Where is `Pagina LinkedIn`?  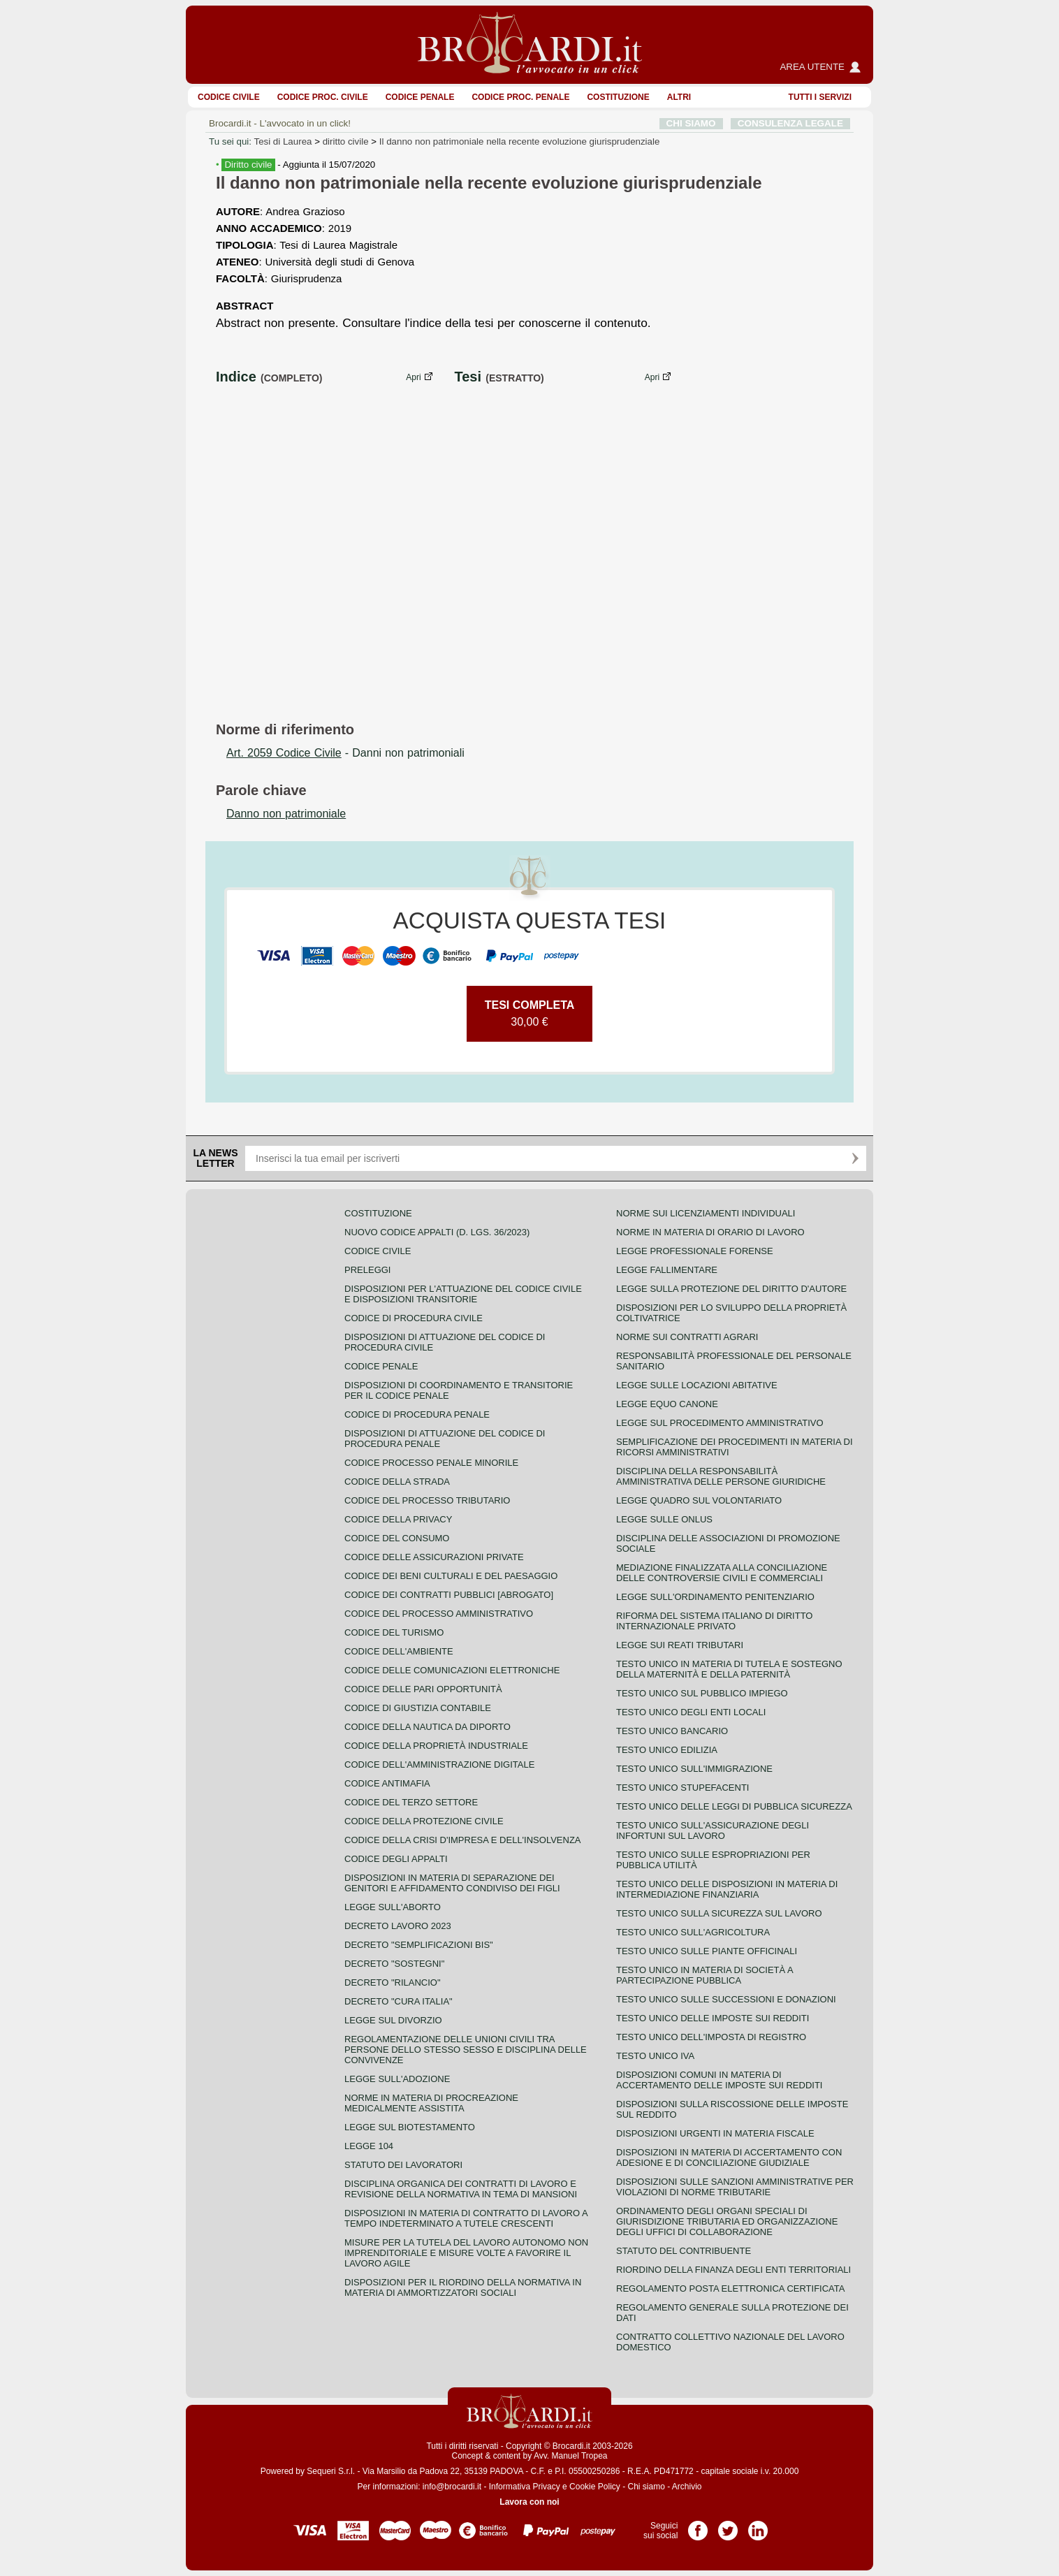
Pagina LinkedIn is located at coordinates (758, 2526).